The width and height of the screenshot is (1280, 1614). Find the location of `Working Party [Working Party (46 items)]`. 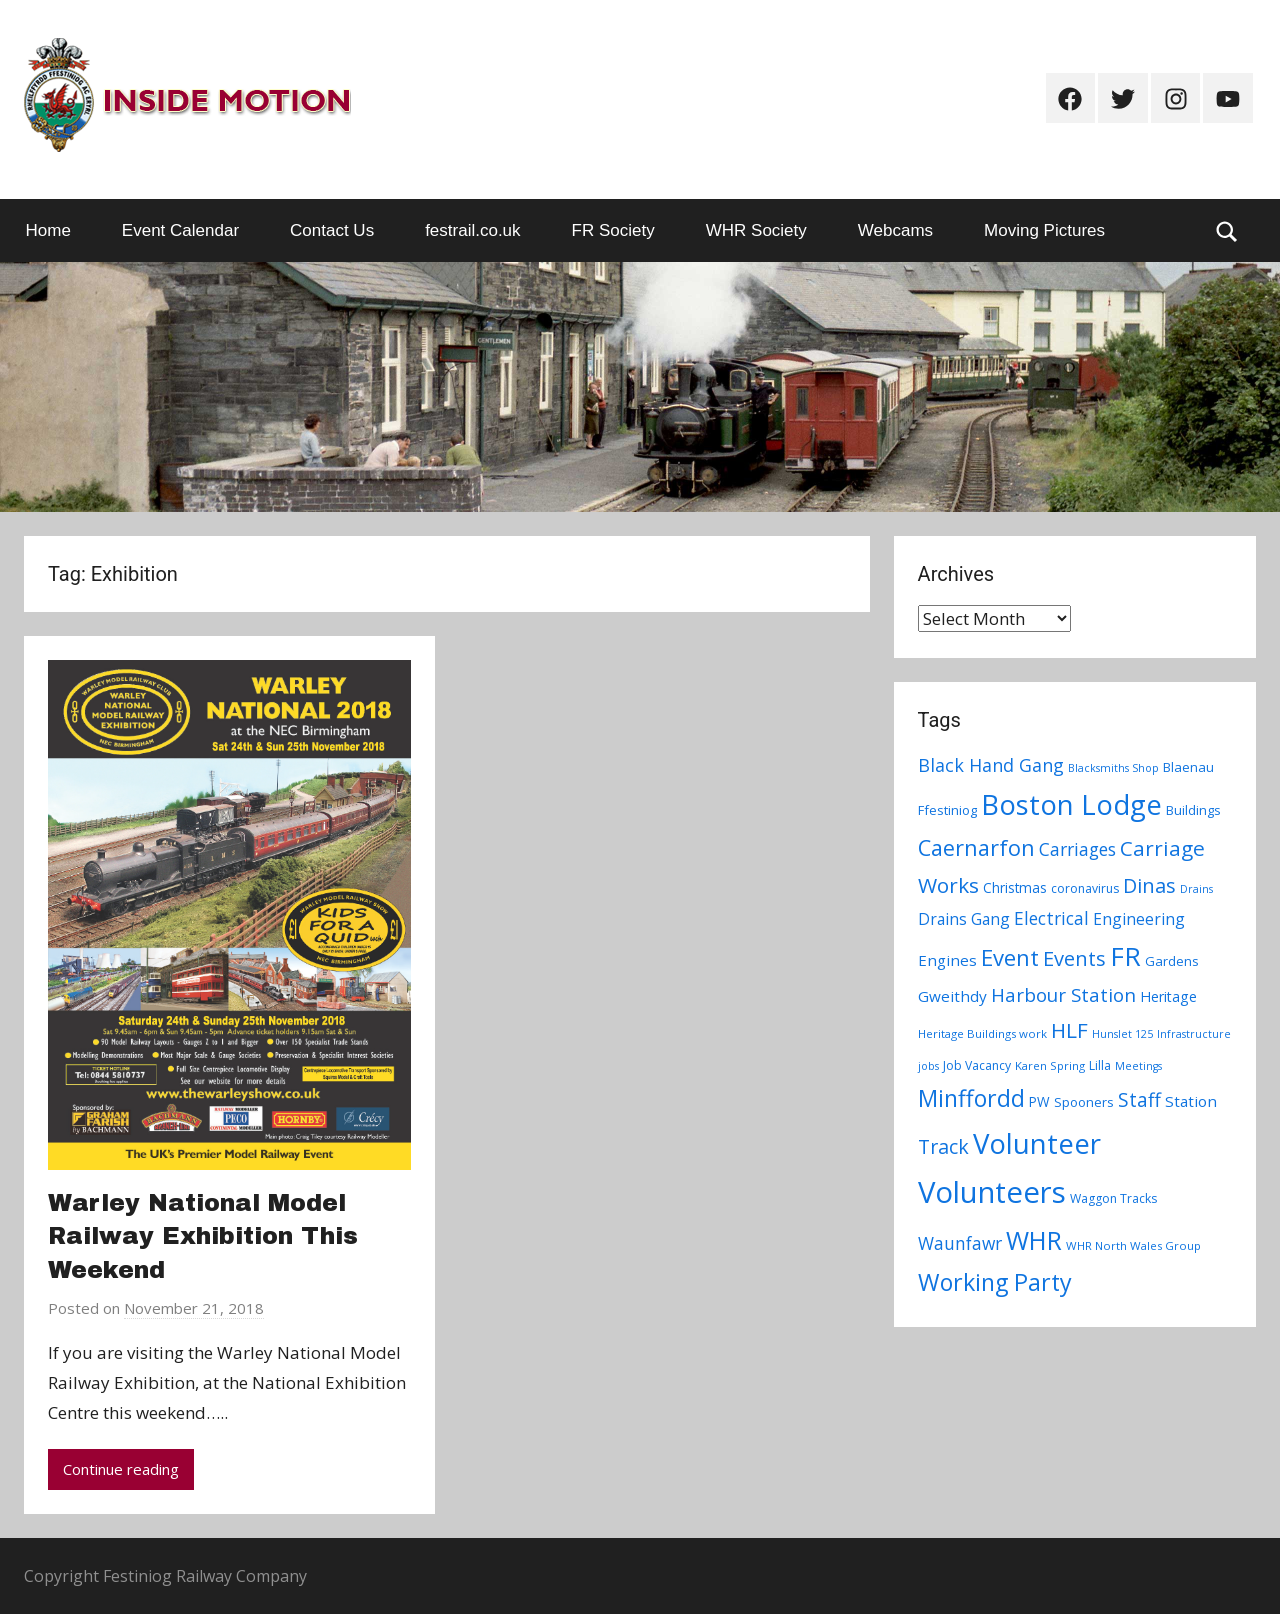

Working Party [Working Party (46 items)] is located at coordinates (995, 1282).